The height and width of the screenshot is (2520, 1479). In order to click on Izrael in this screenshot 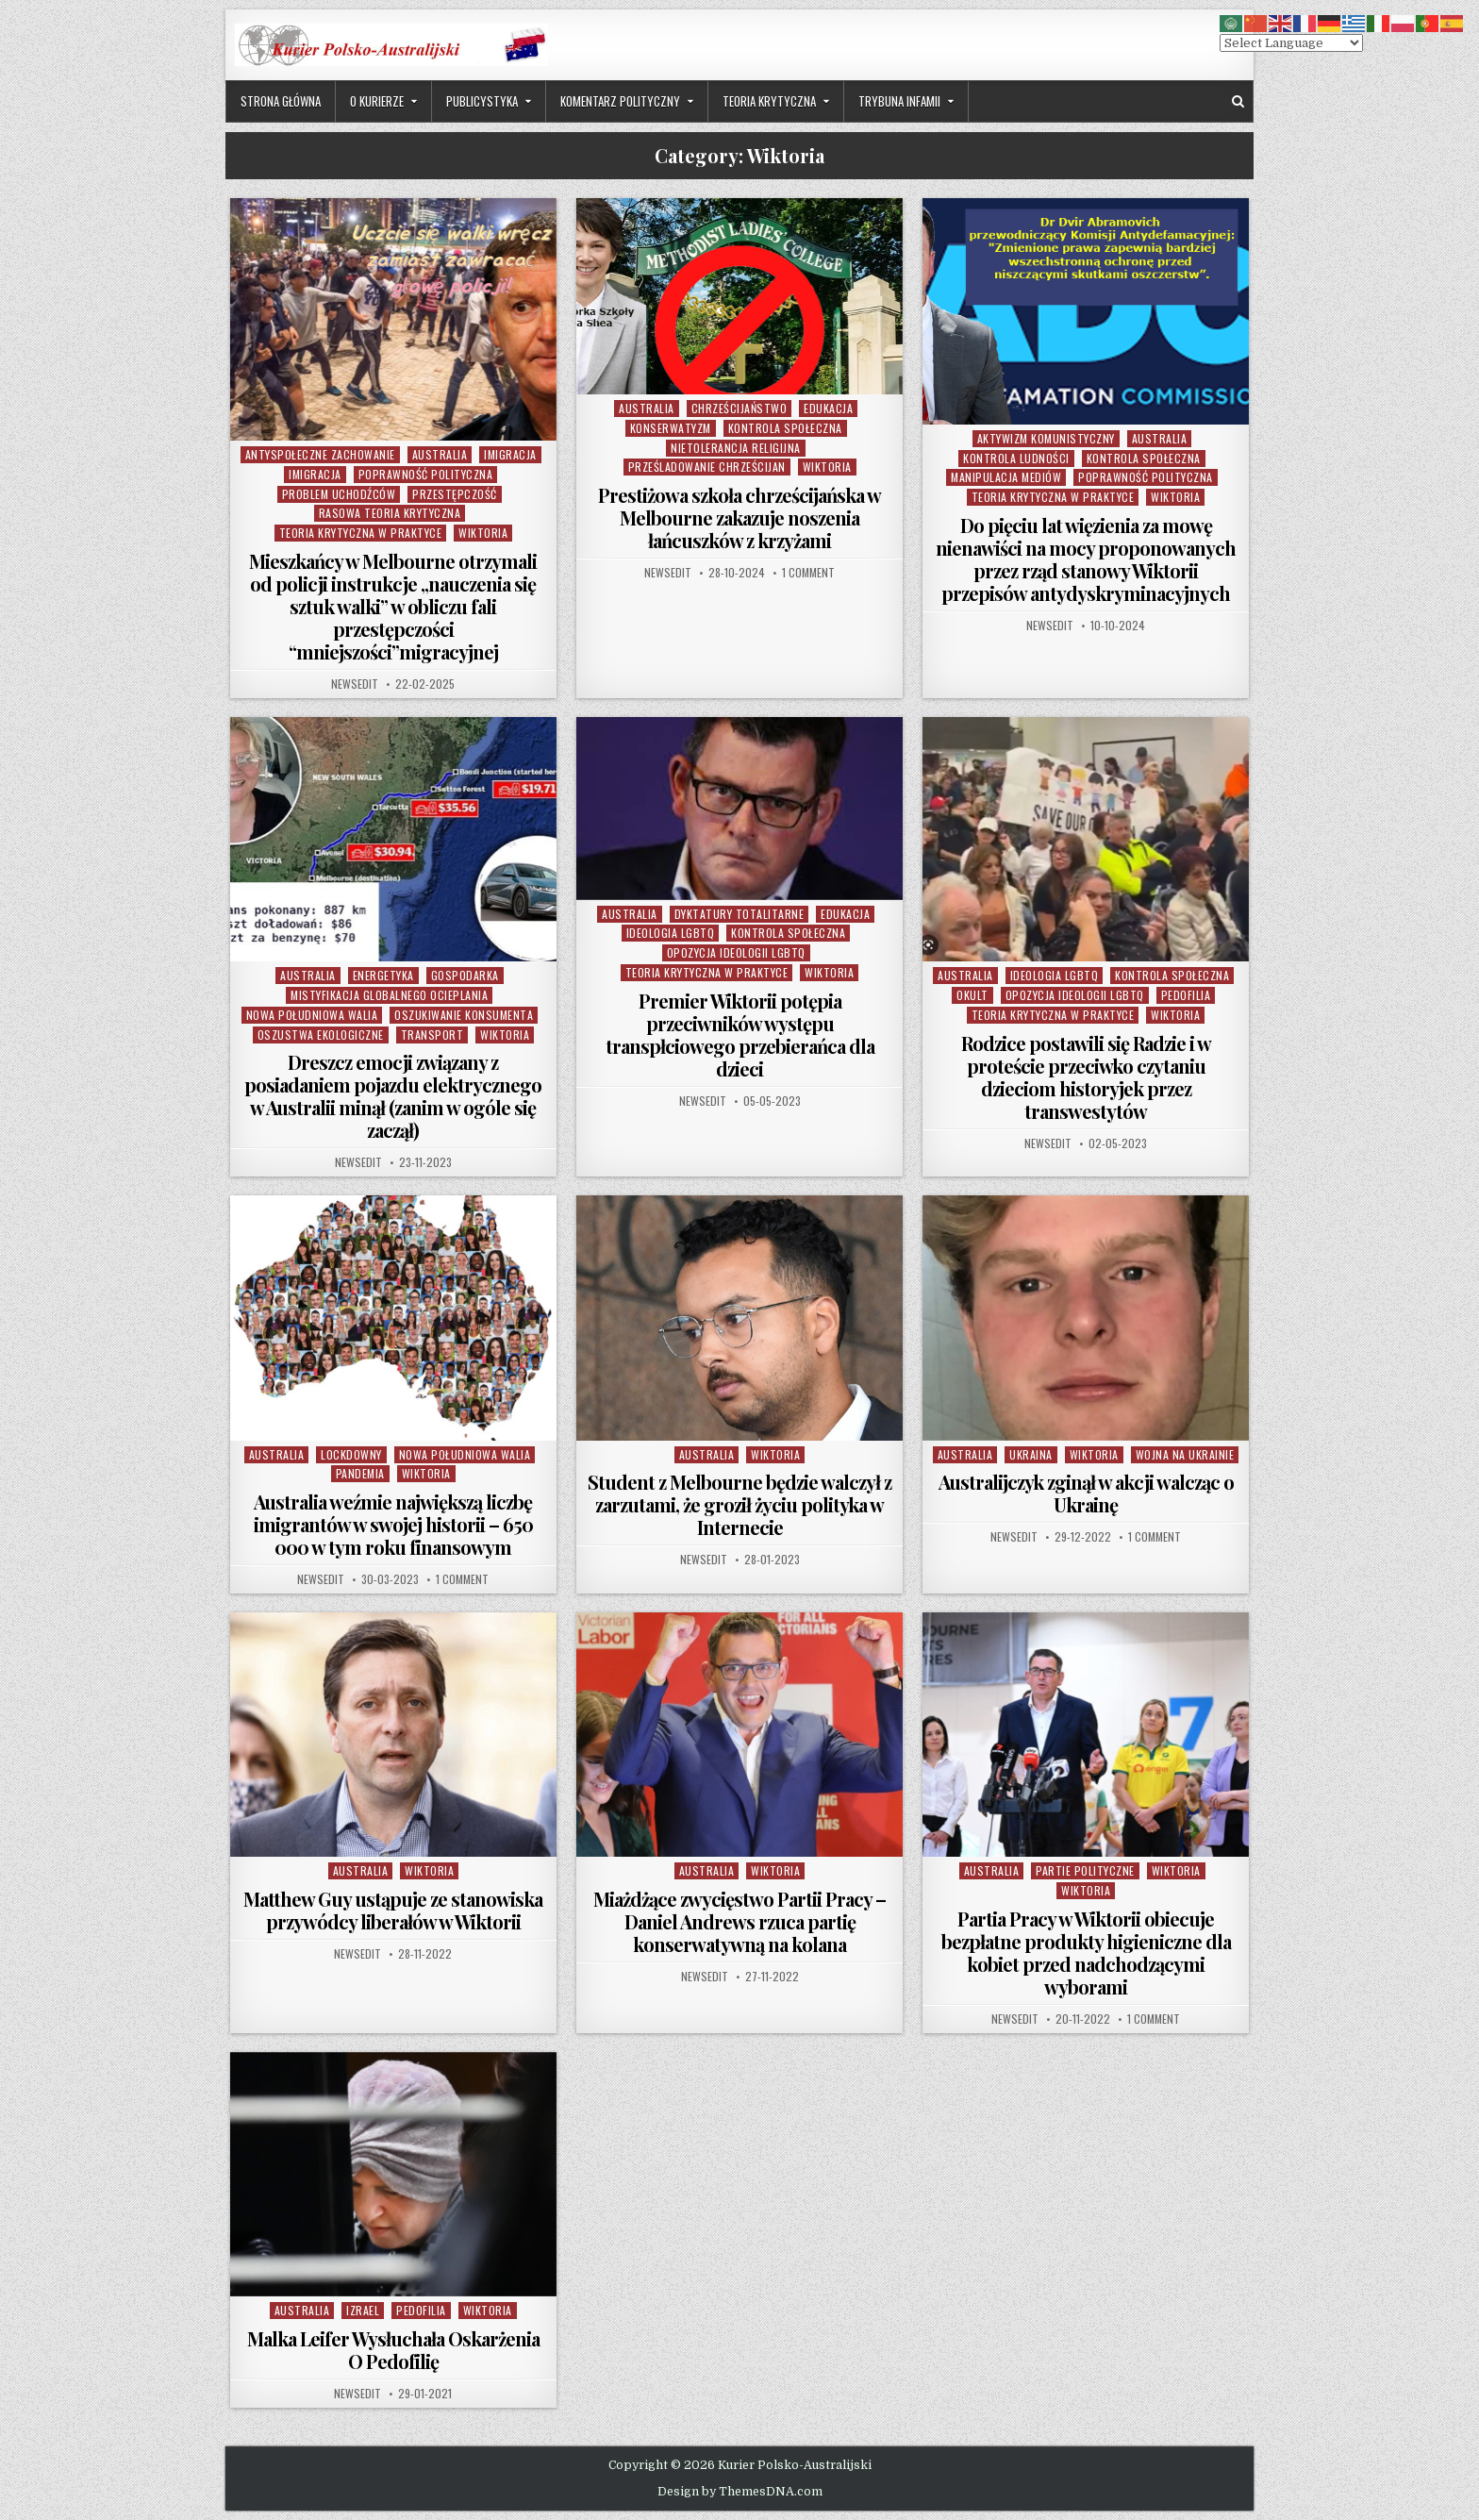, I will do `click(362, 2310)`.